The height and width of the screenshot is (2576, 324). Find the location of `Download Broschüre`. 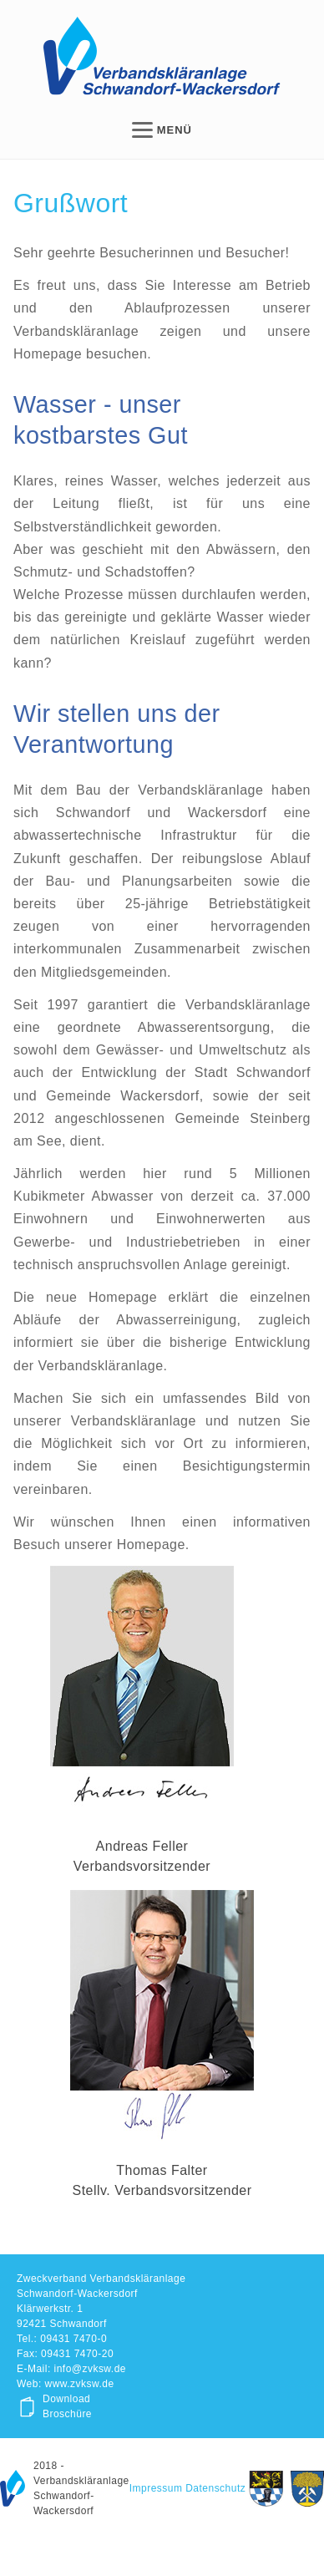

Download Broschüre is located at coordinates (67, 2406).